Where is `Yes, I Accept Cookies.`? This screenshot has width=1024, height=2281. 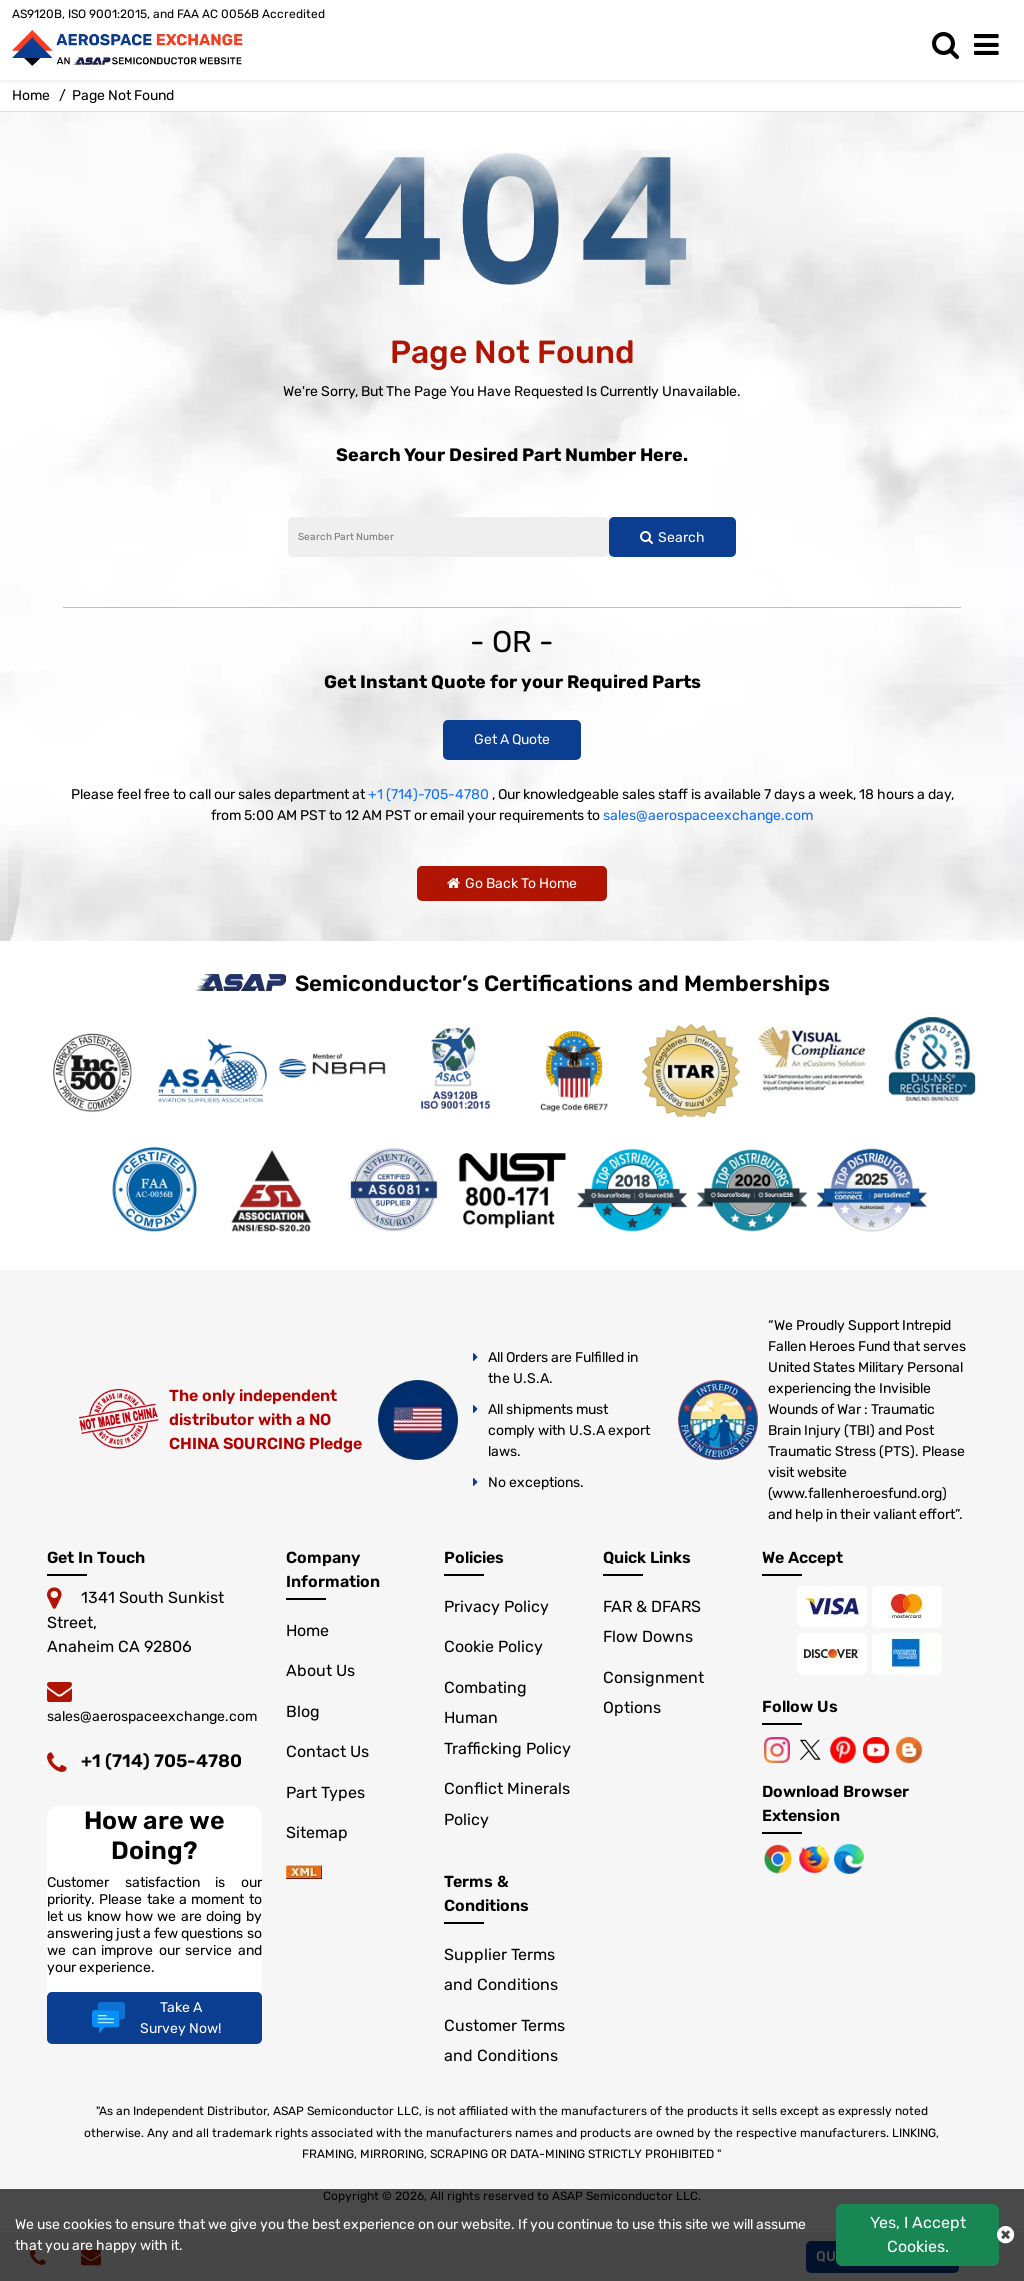
Yes, I Accept Cookies. is located at coordinates (918, 2234).